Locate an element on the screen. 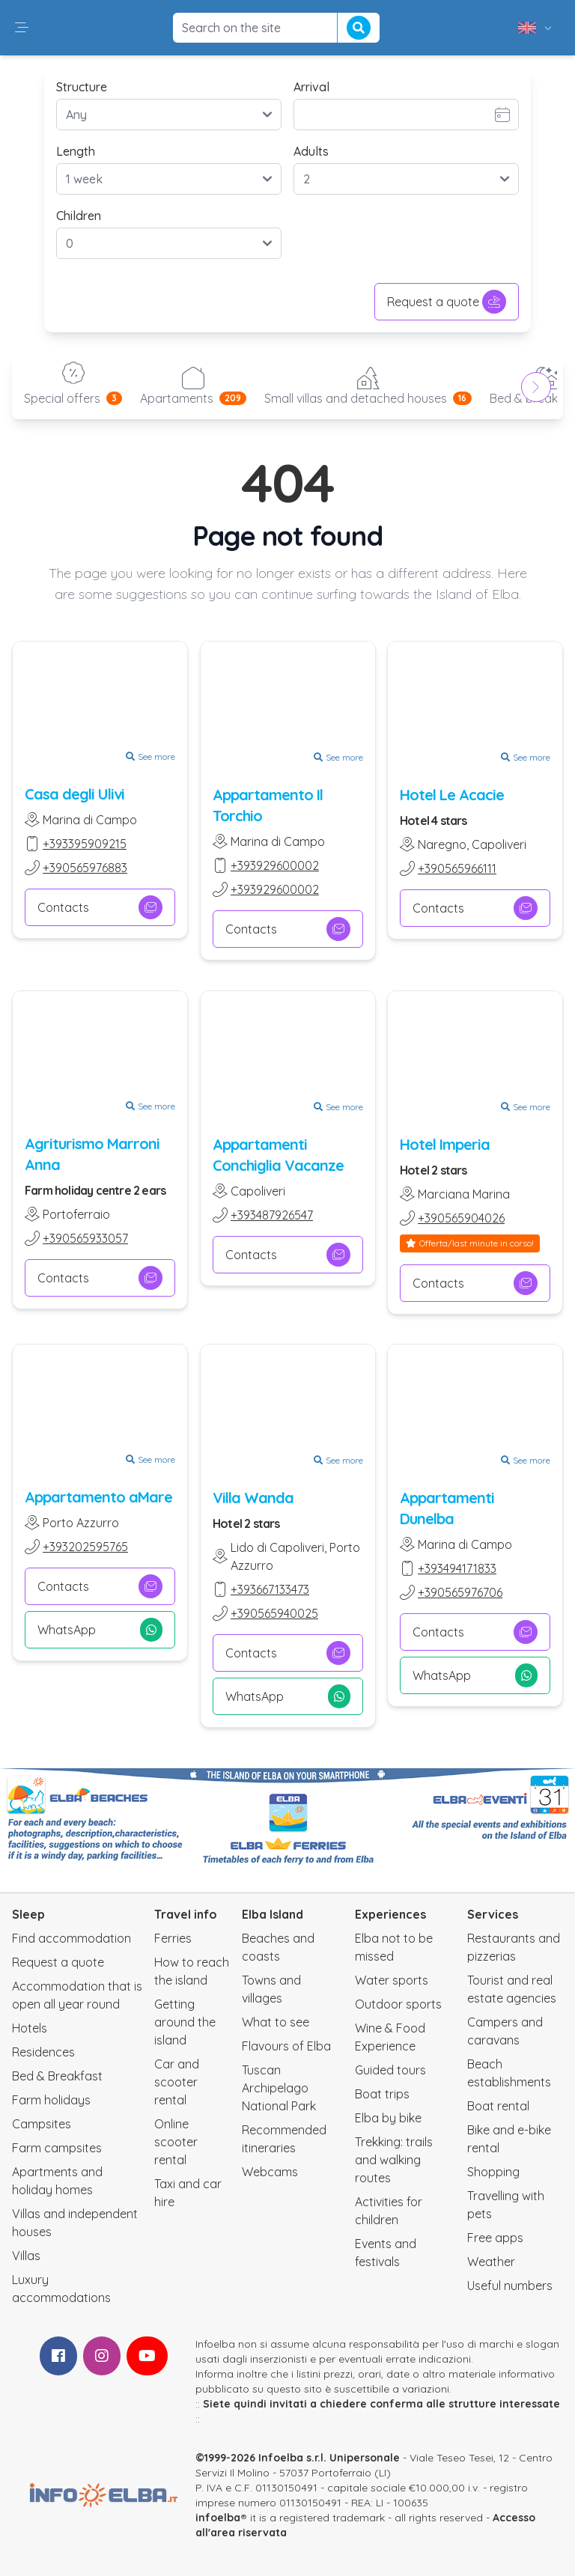 This screenshot has height=2576, width=575. +393494171833 is located at coordinates (457, 1568).